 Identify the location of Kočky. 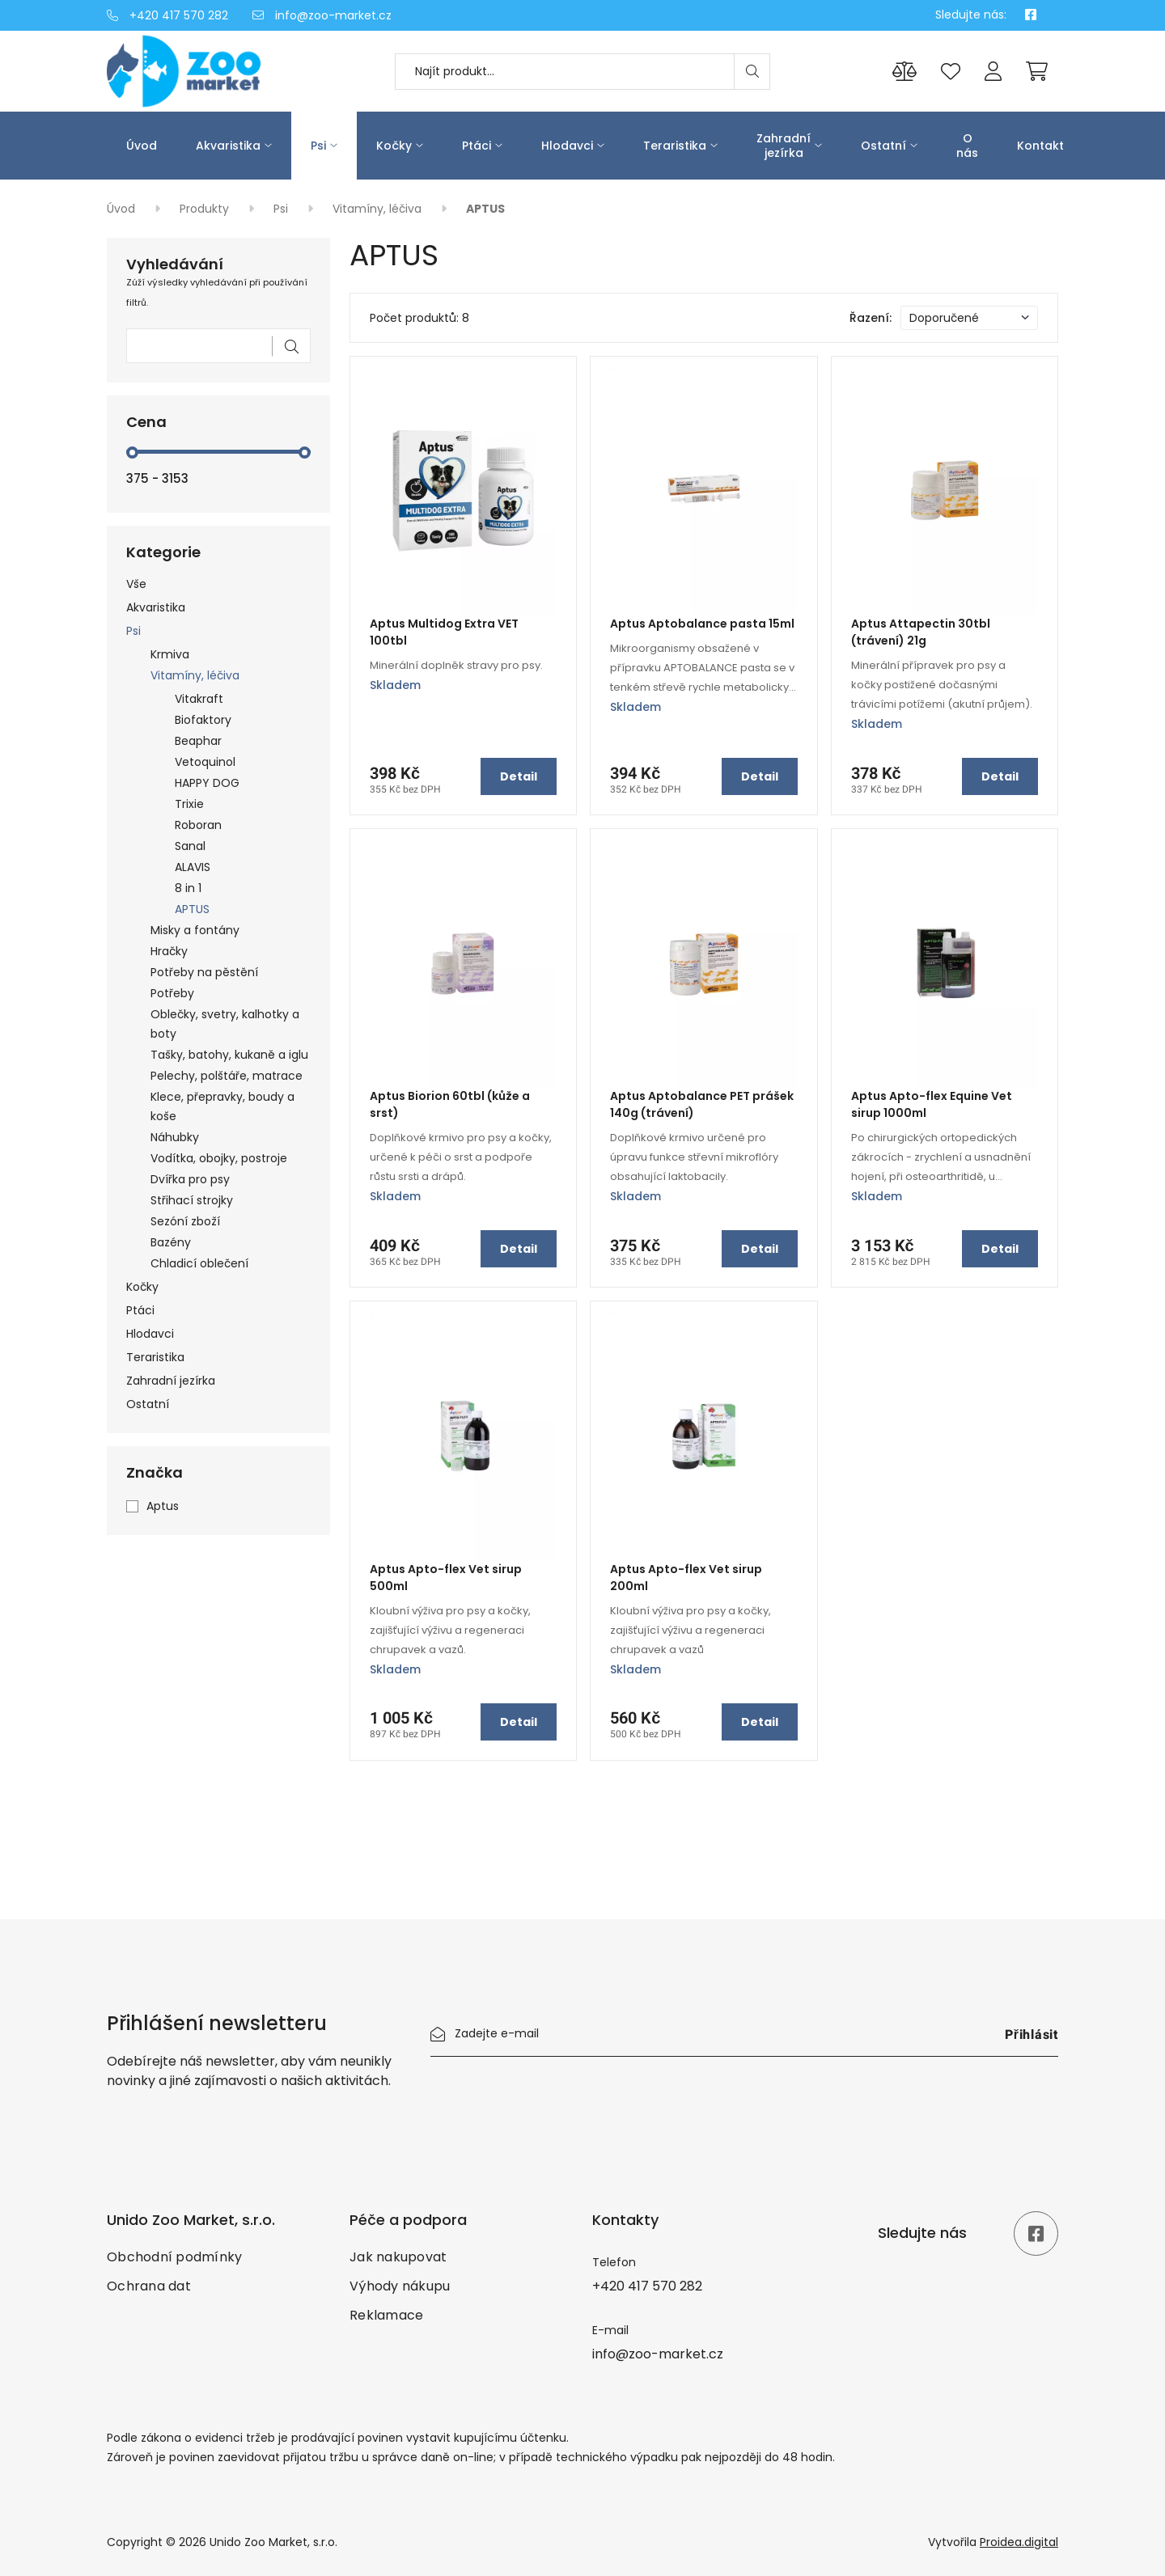
(394, 145).